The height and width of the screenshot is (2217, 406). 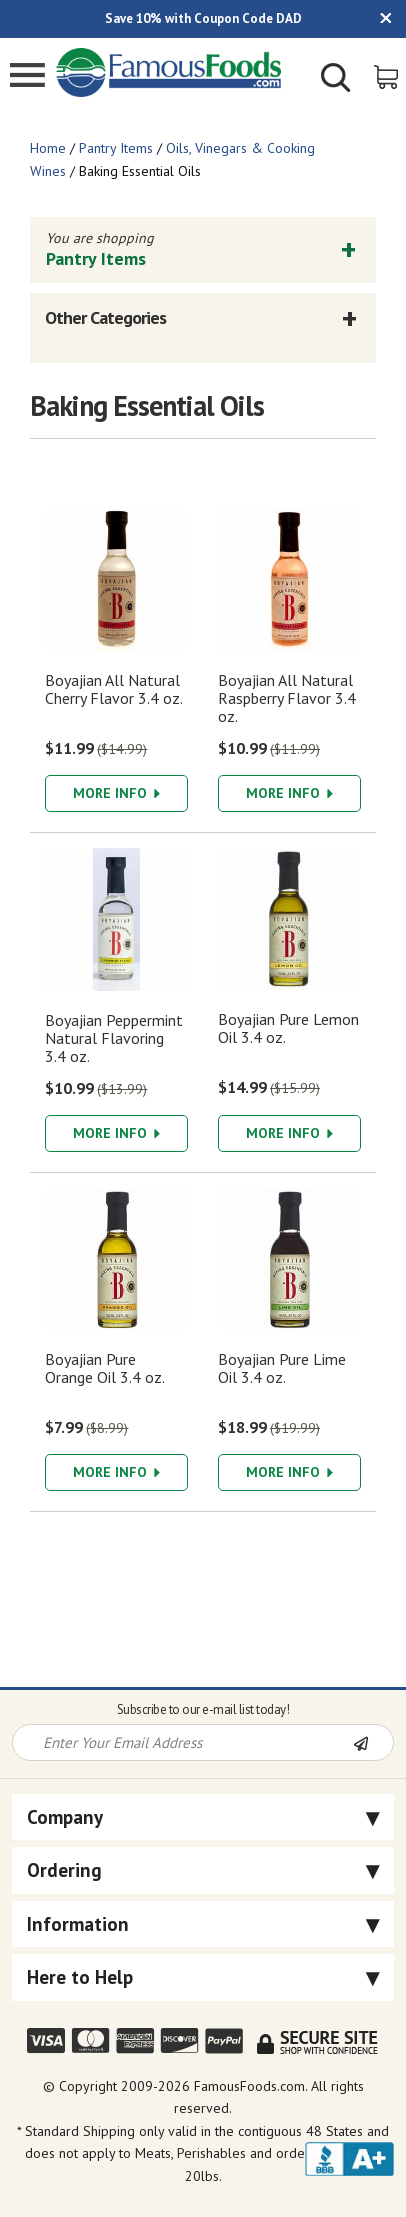 I want to click on Pantry Items, so click(x=116, y=148).